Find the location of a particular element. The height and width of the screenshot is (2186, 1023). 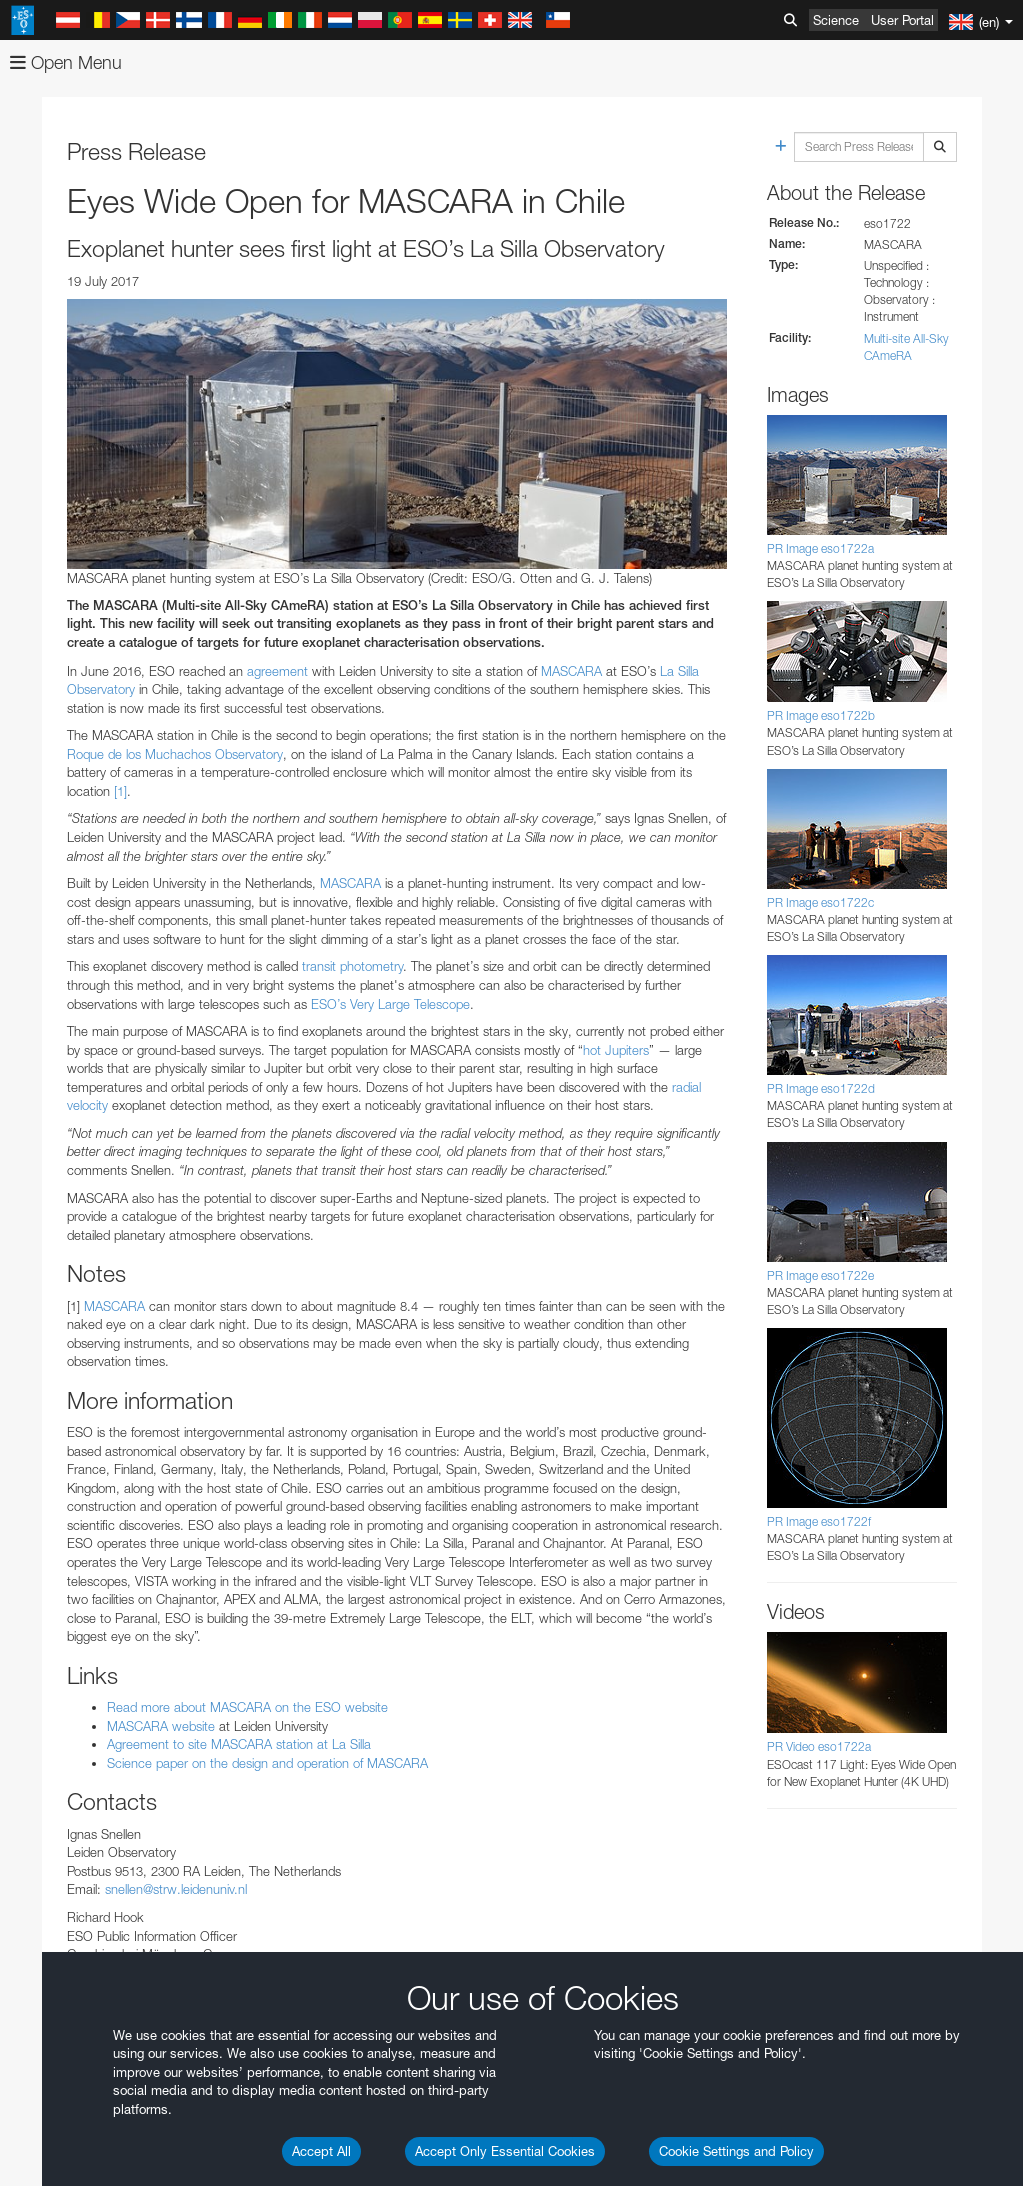

PR Image eso1722a is located at coordinates (820, 548).